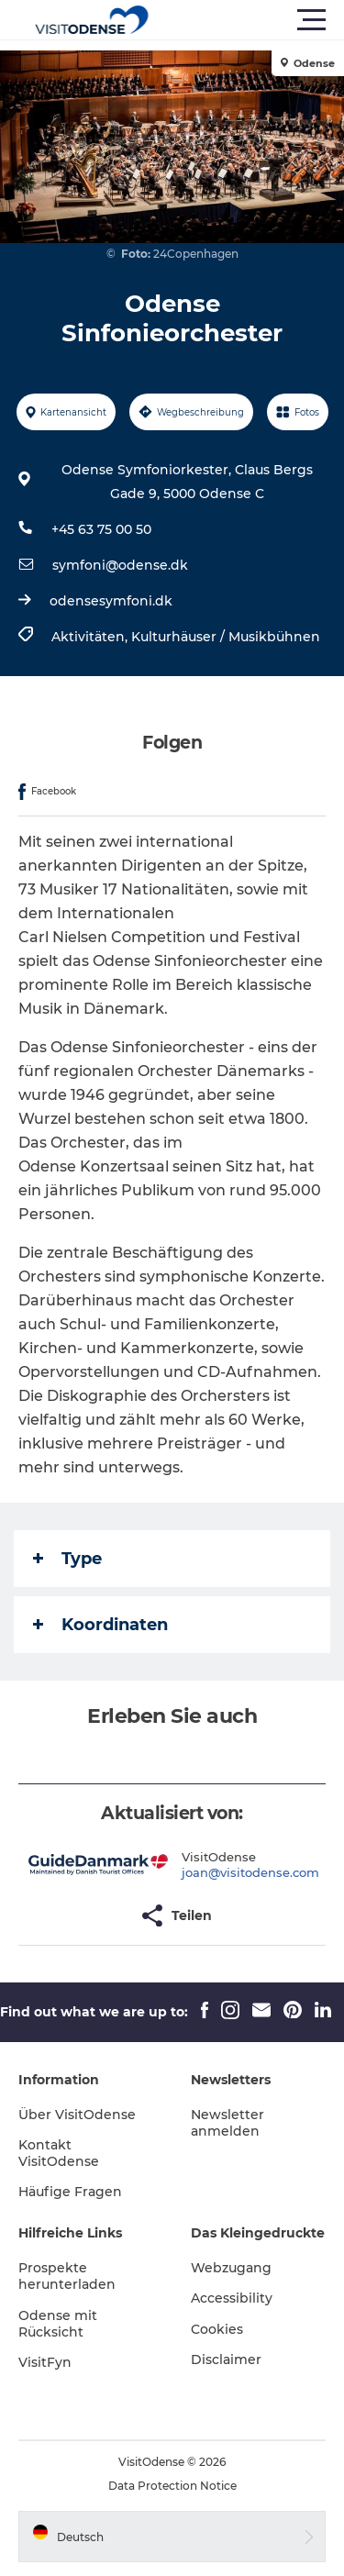 The image size is (344, 2576). What do you see at coordinates (120, 565) in the screenshot?
I see `symfoni@odense.dk` at bounding box center [120, 565].